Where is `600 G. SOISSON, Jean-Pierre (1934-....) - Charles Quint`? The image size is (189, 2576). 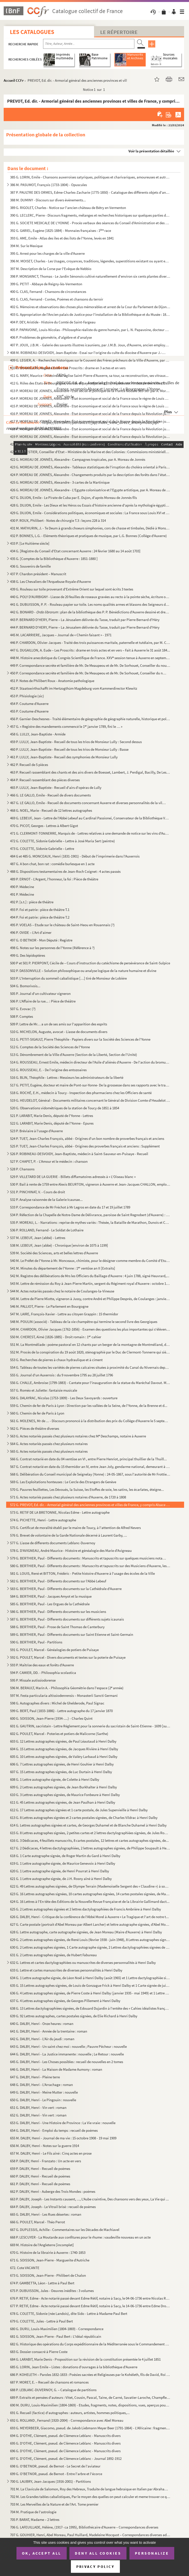 600 G. SOISSON, Jean-Pierre (1934-....) - Charles Quint is located at coordinates (51, 1718).